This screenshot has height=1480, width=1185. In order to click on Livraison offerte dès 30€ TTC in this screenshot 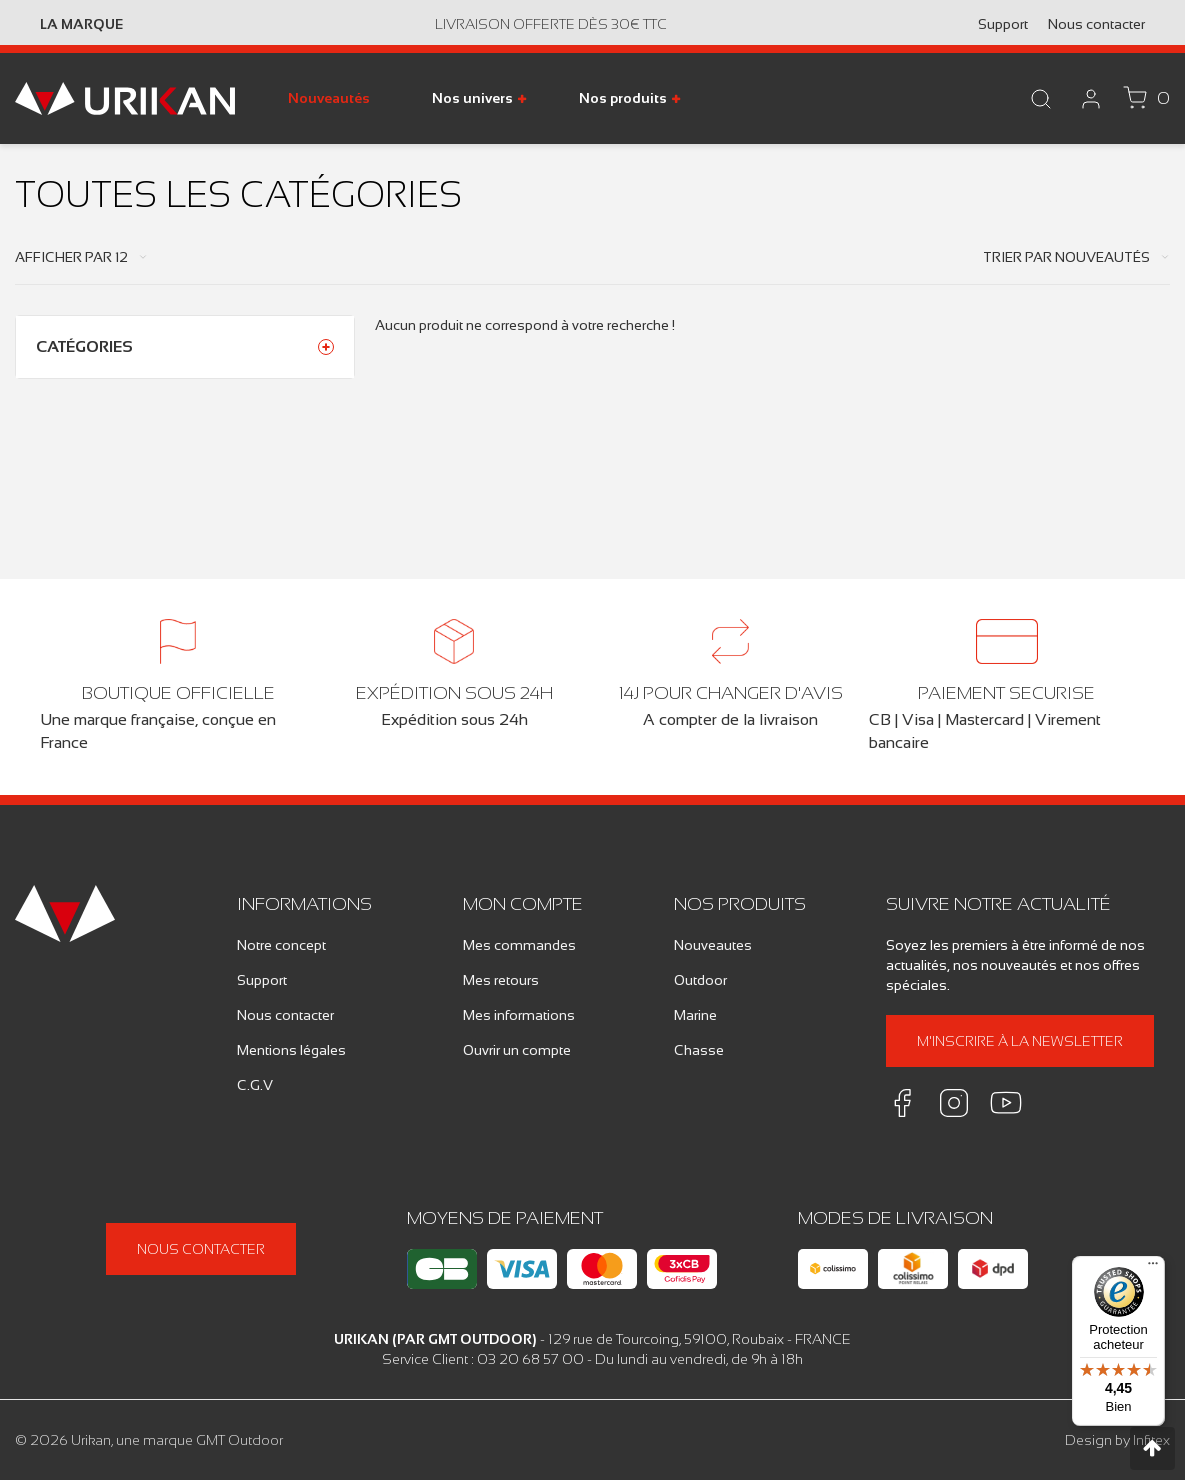, I will do `click(551, 24)`.